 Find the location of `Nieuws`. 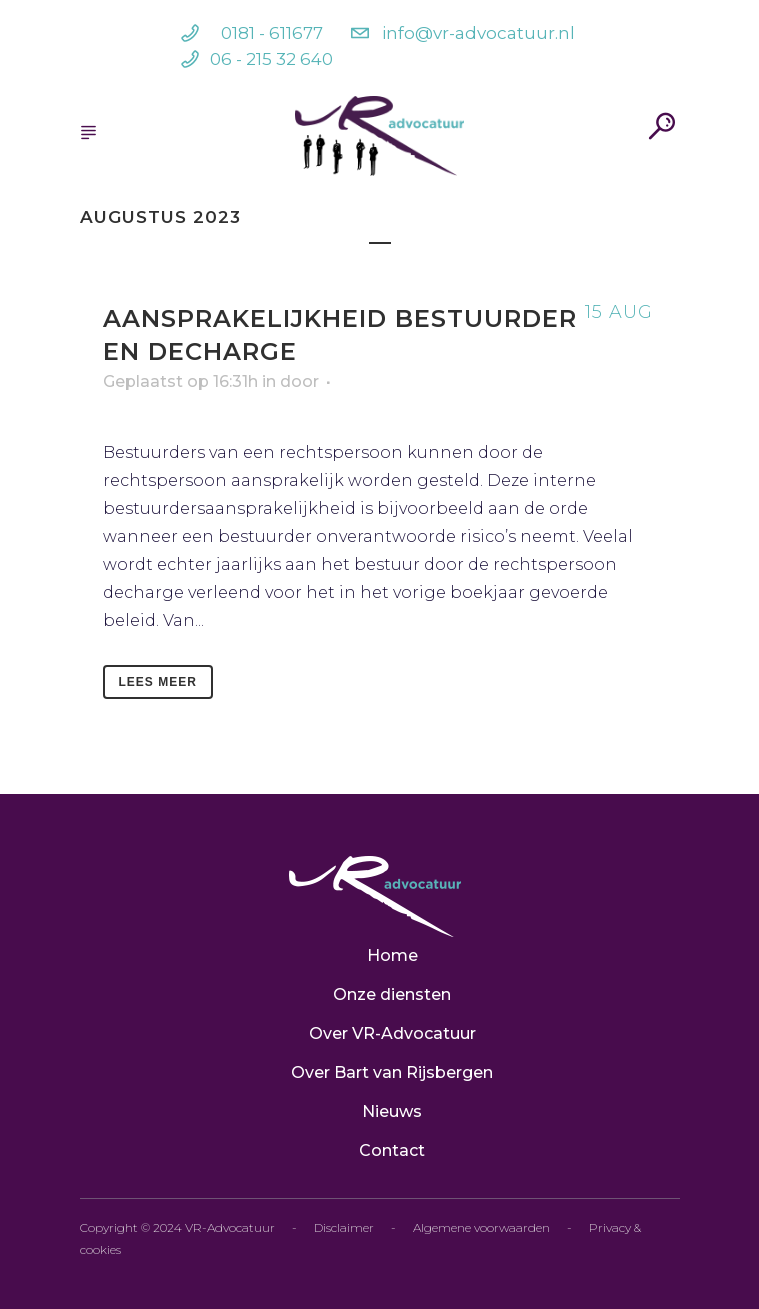

Nieuws is located at coordinates (392, 1111).